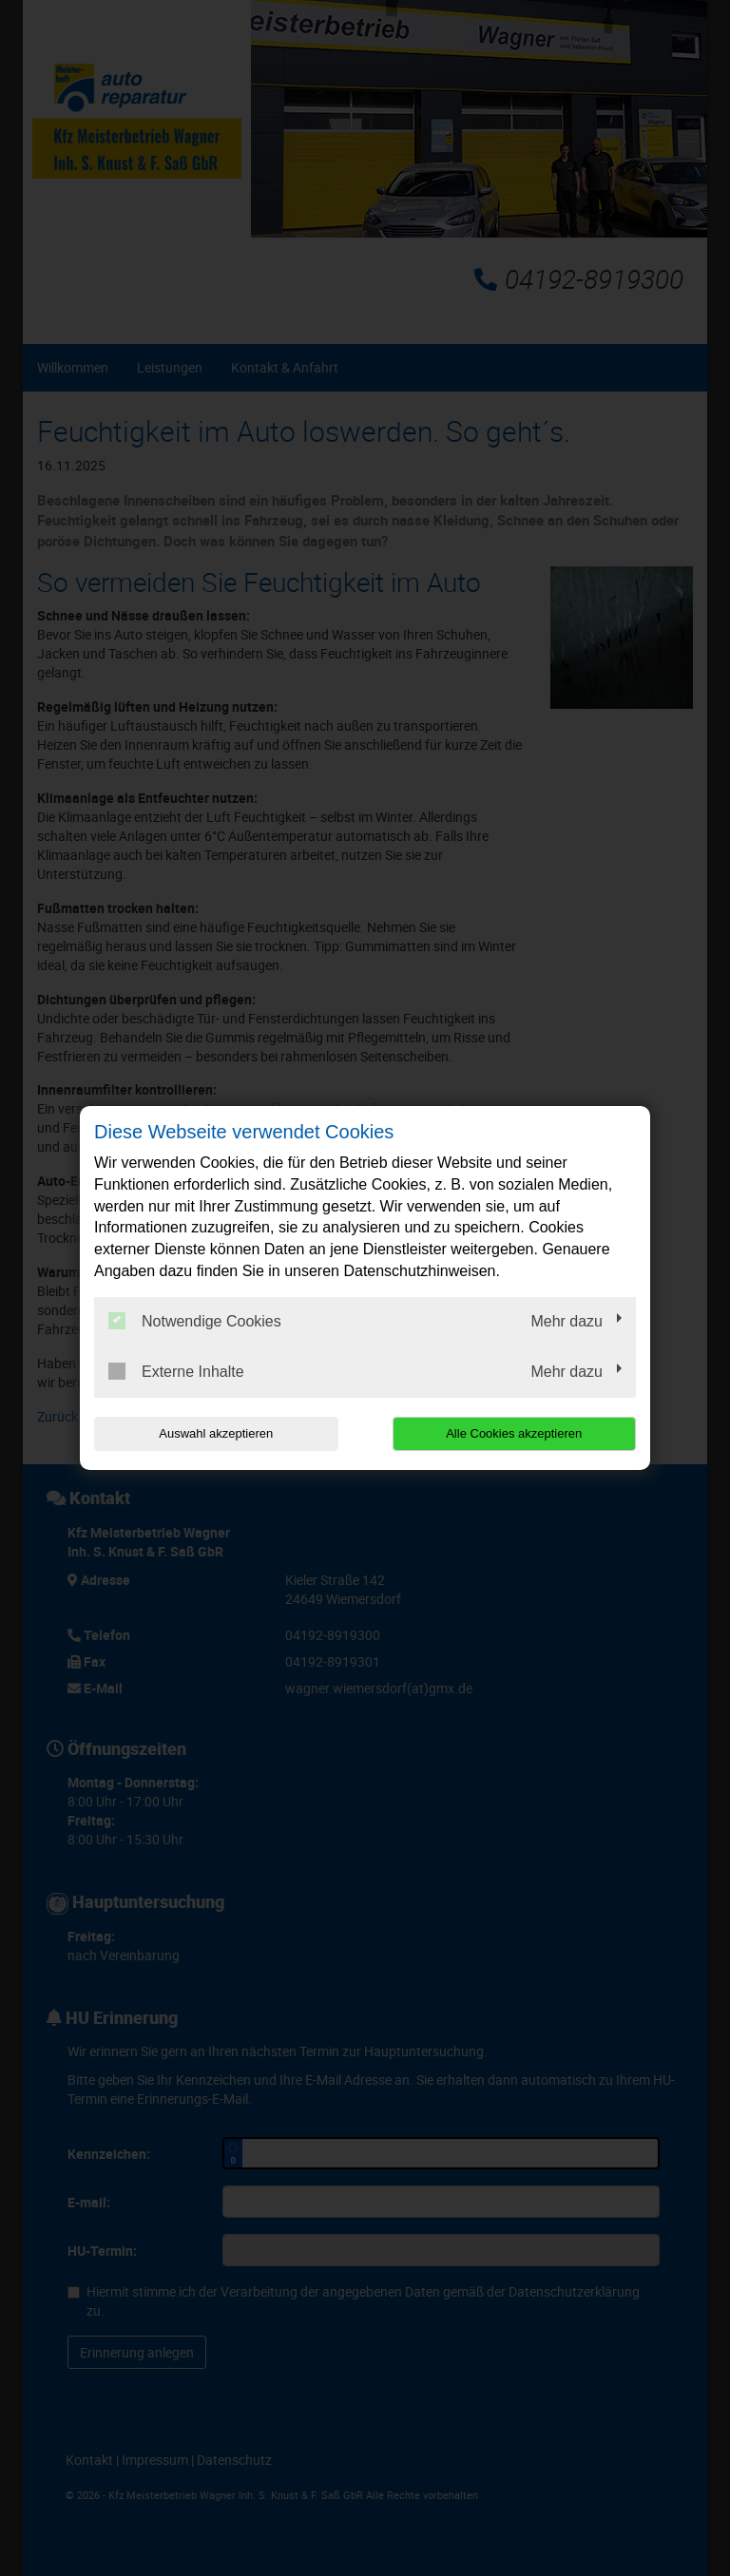 The width and height of the screenshot is (730, 2576). I want to click on Auswahl akzeptieren, so click(216, 1433).